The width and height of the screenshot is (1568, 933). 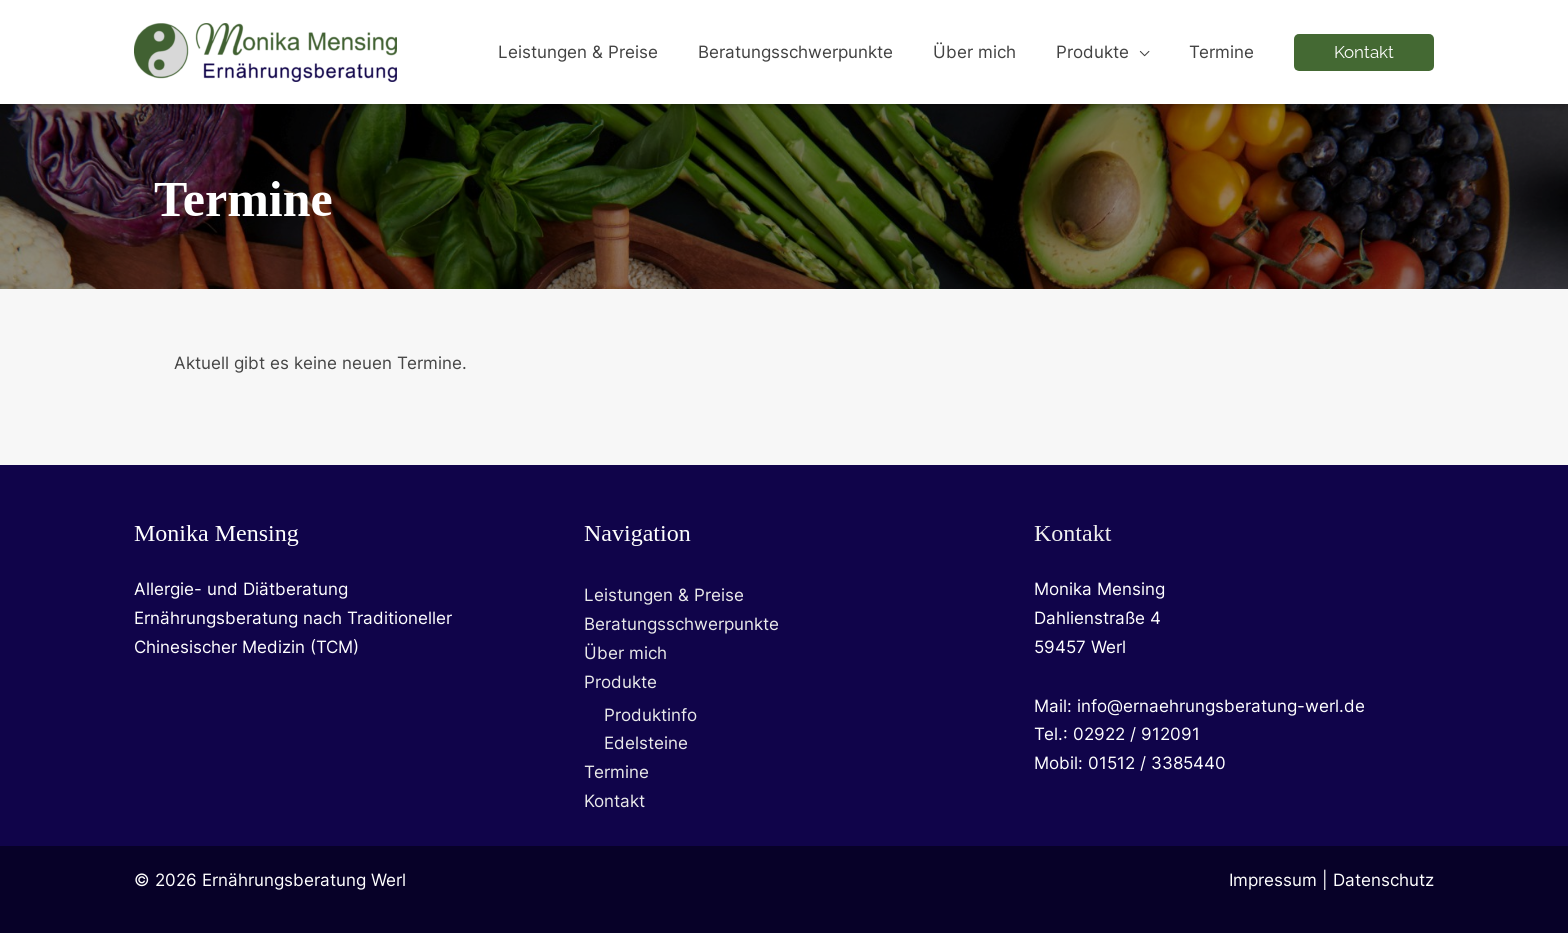 I want to click on Produktinfo, so click(x=650, y=715).